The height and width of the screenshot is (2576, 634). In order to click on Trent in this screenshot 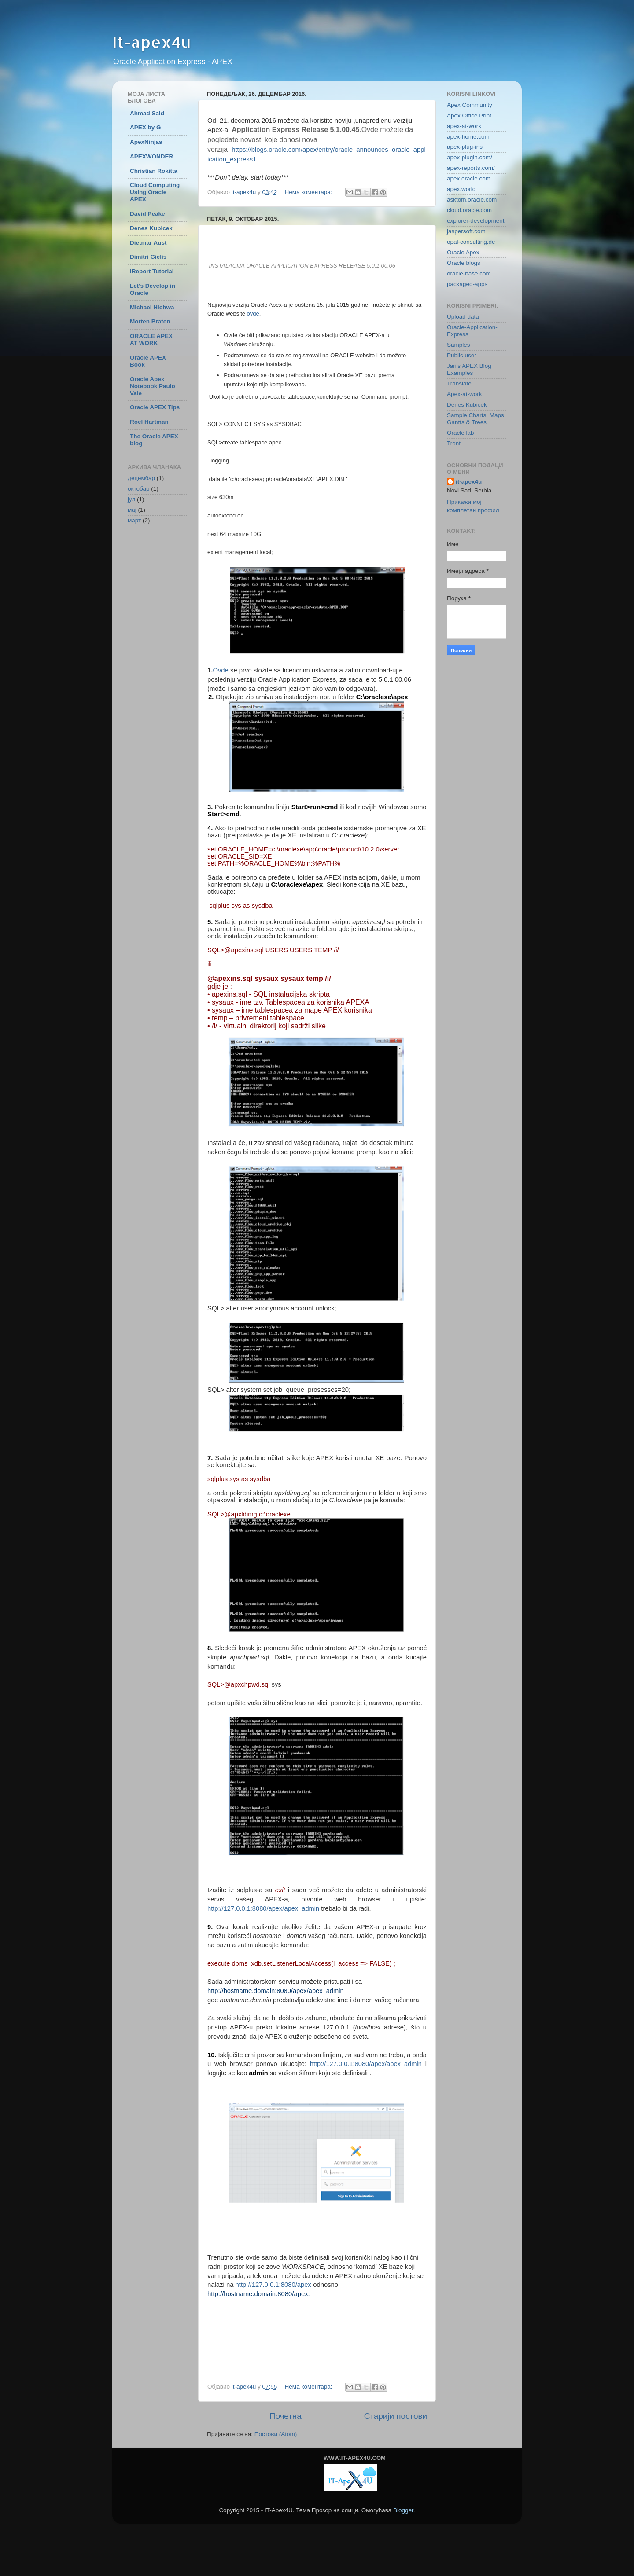, I will do `click(454, 443)`.